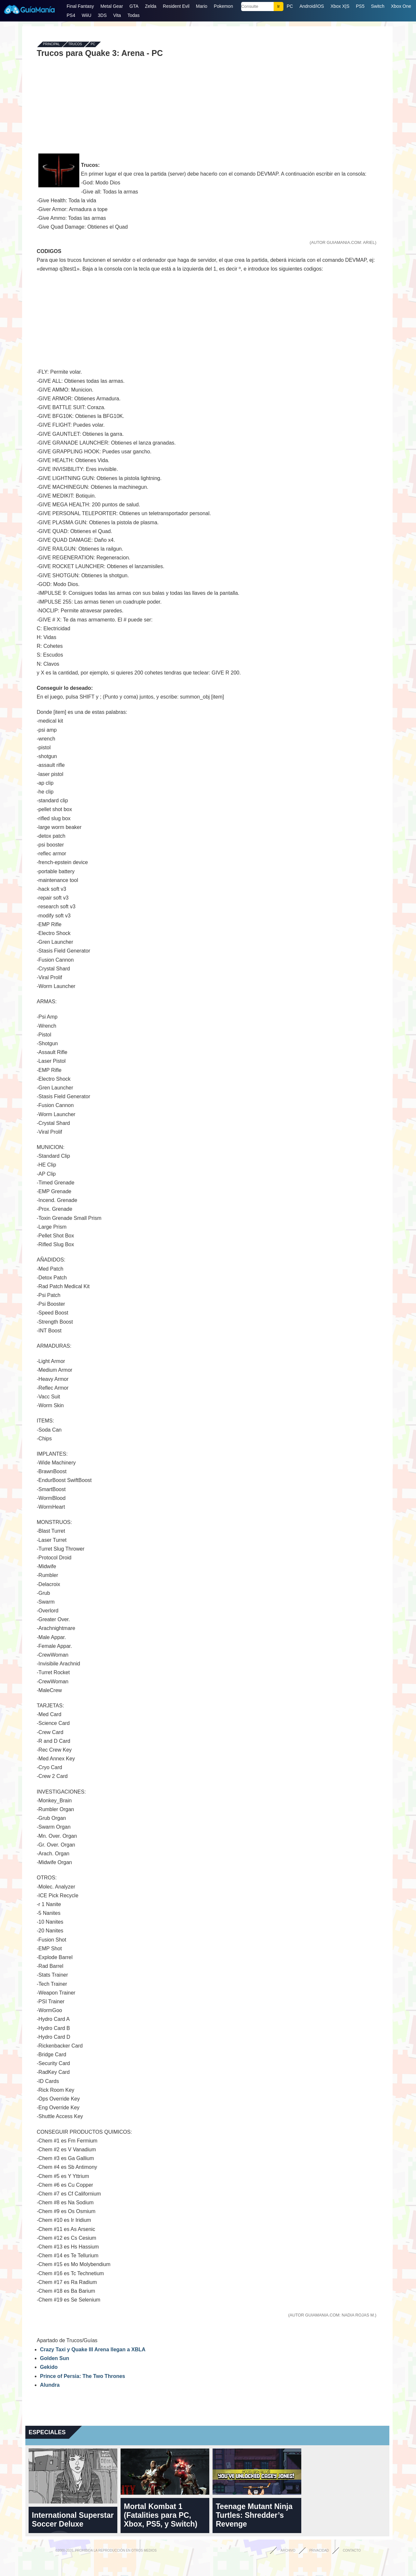 Image resolution: width=416 pixels, height=2576 pixels. What do you see at coordinates (54, 2358) in the screenshot?
I see `Golden Sun` at bounding box center [54, 2358].